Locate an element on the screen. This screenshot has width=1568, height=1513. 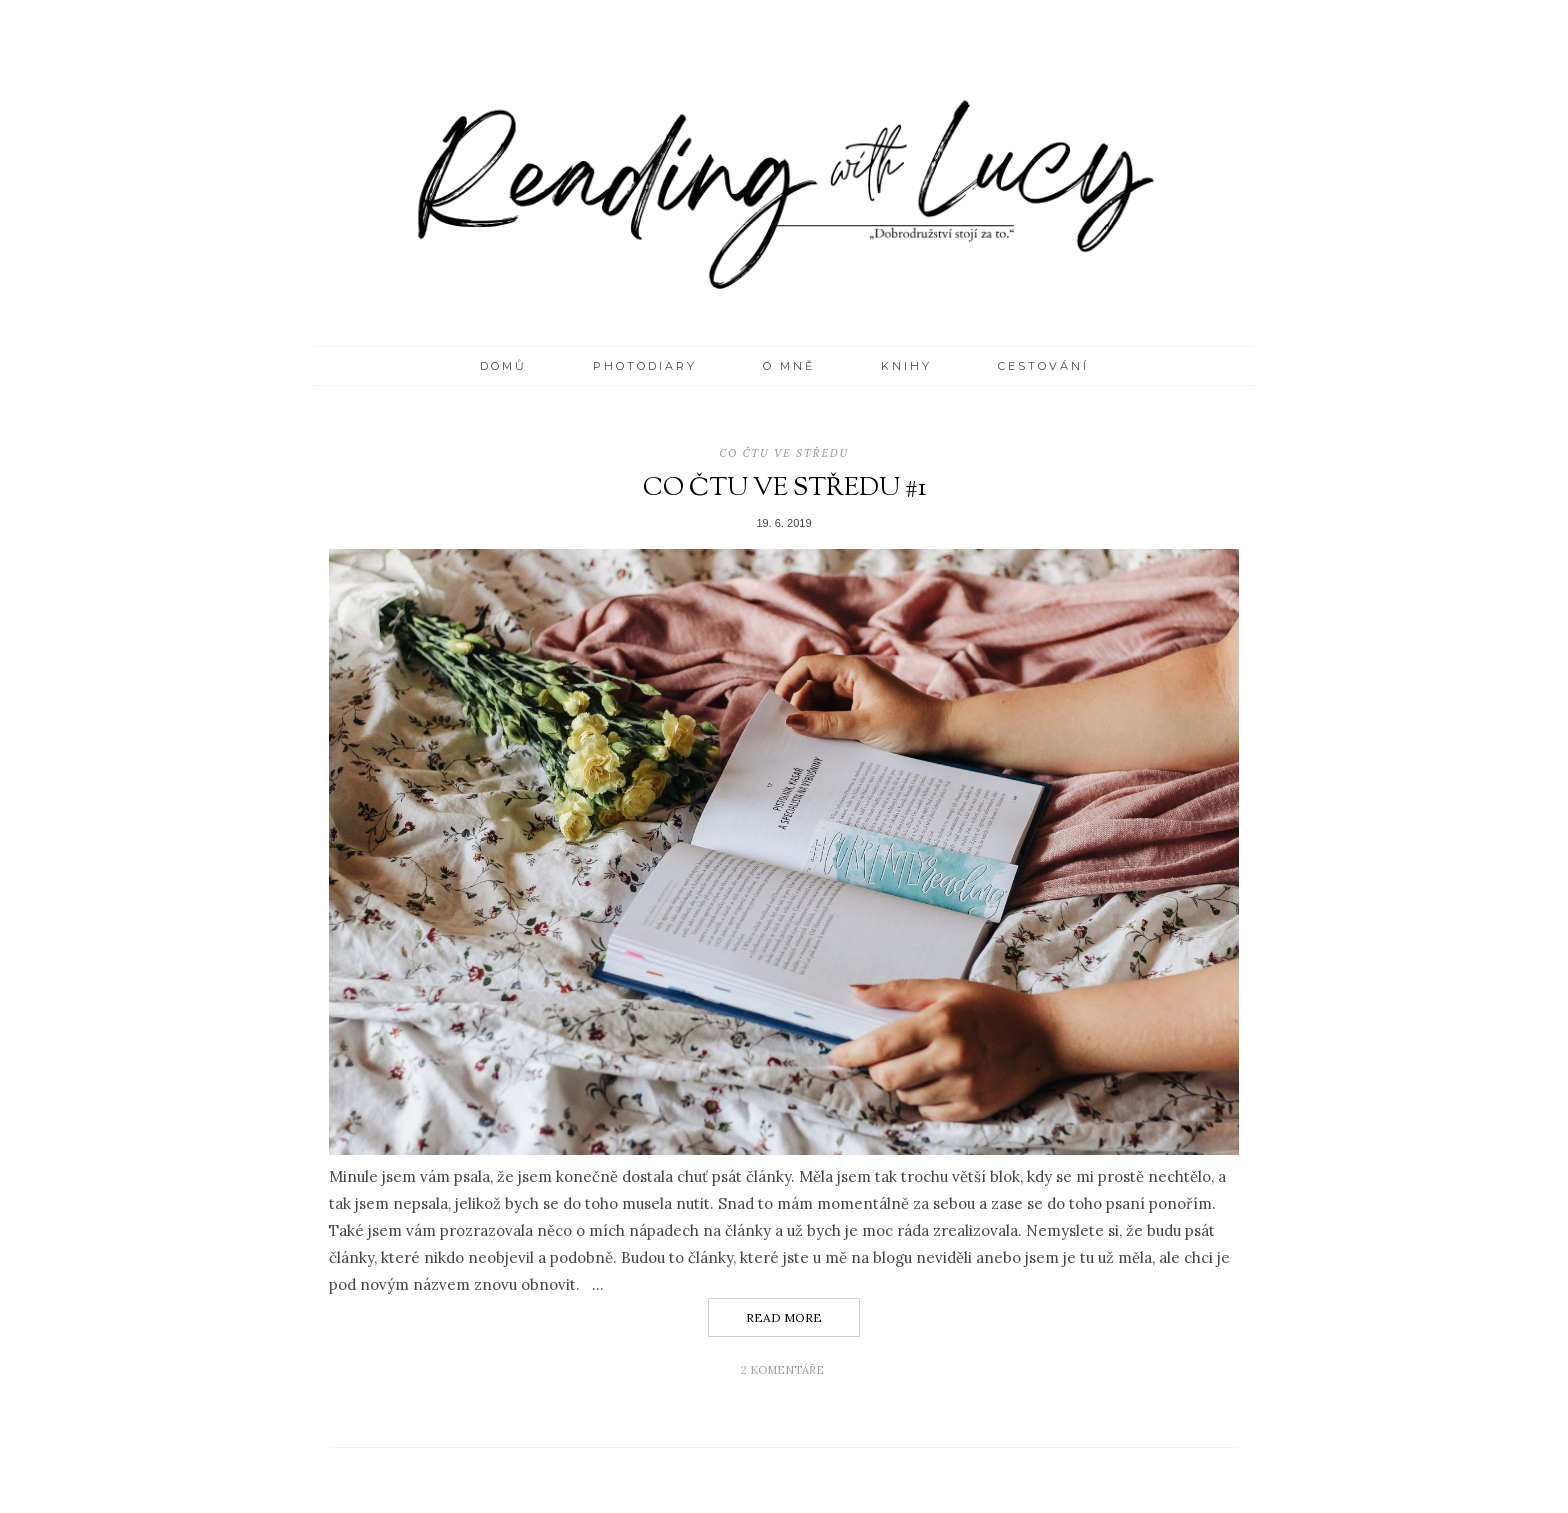
KNIHY is located at coordinates (906, 366).